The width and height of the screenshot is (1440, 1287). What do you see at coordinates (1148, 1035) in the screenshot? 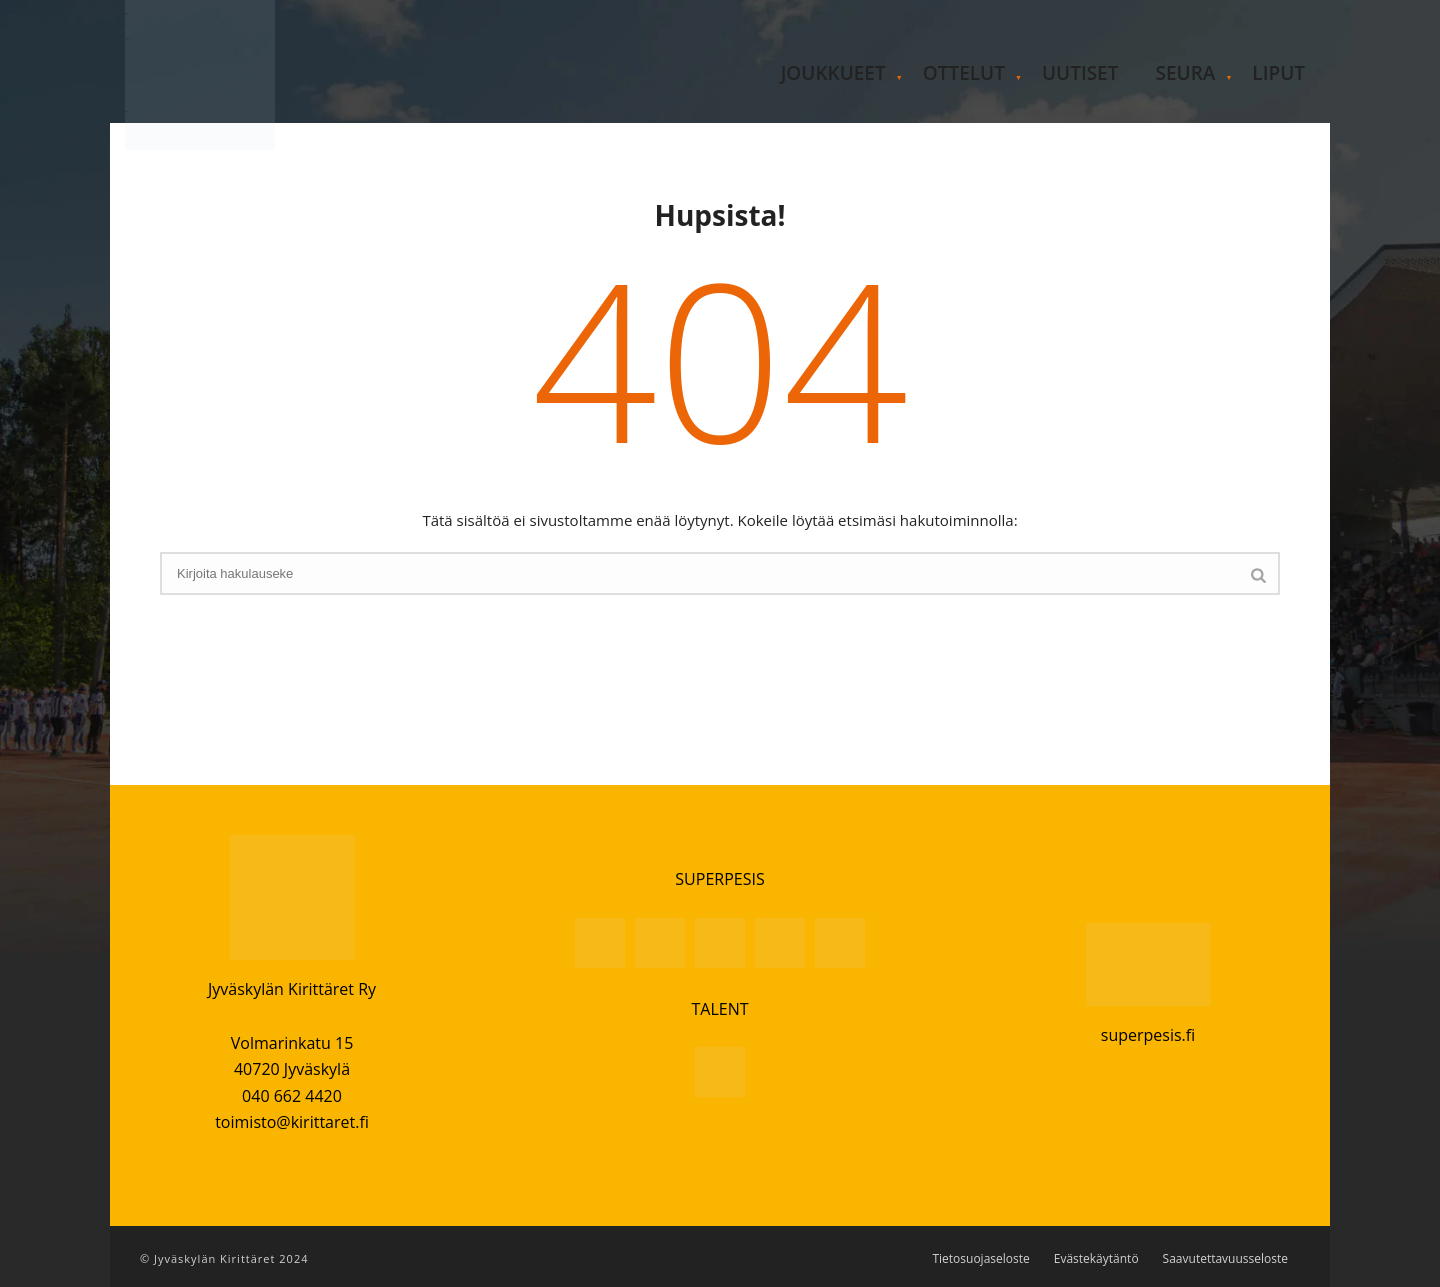
I see `superpesis.fi` at bounding box center [1148, 1035].